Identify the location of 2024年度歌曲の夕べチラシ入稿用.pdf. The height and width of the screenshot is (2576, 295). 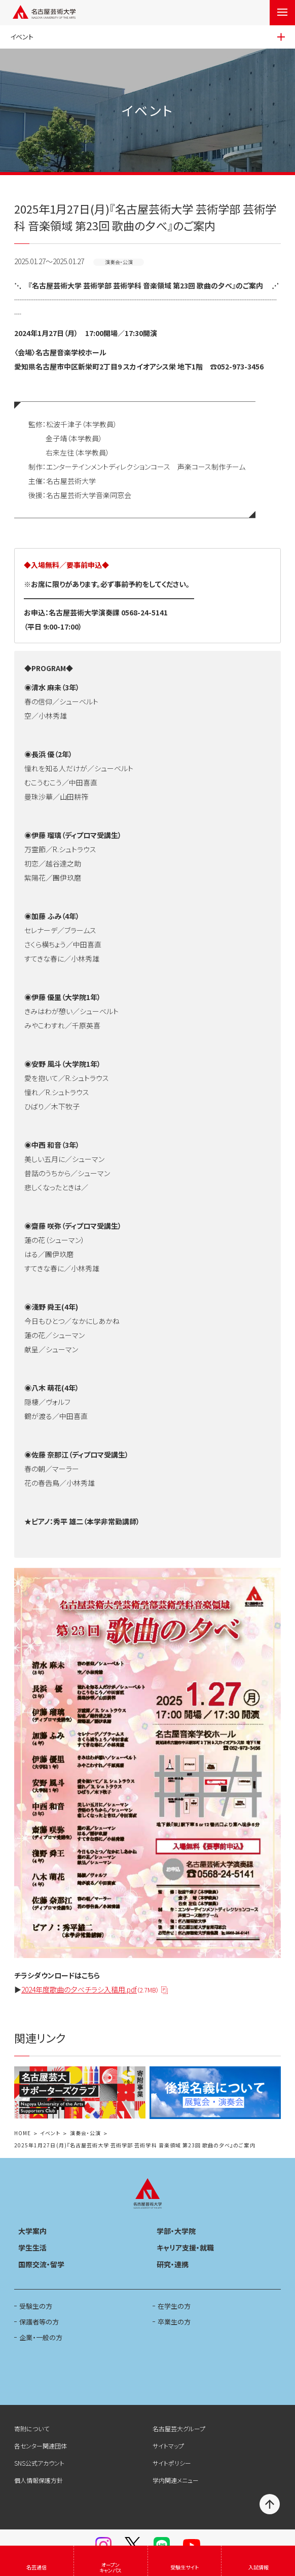
(90, 1990).